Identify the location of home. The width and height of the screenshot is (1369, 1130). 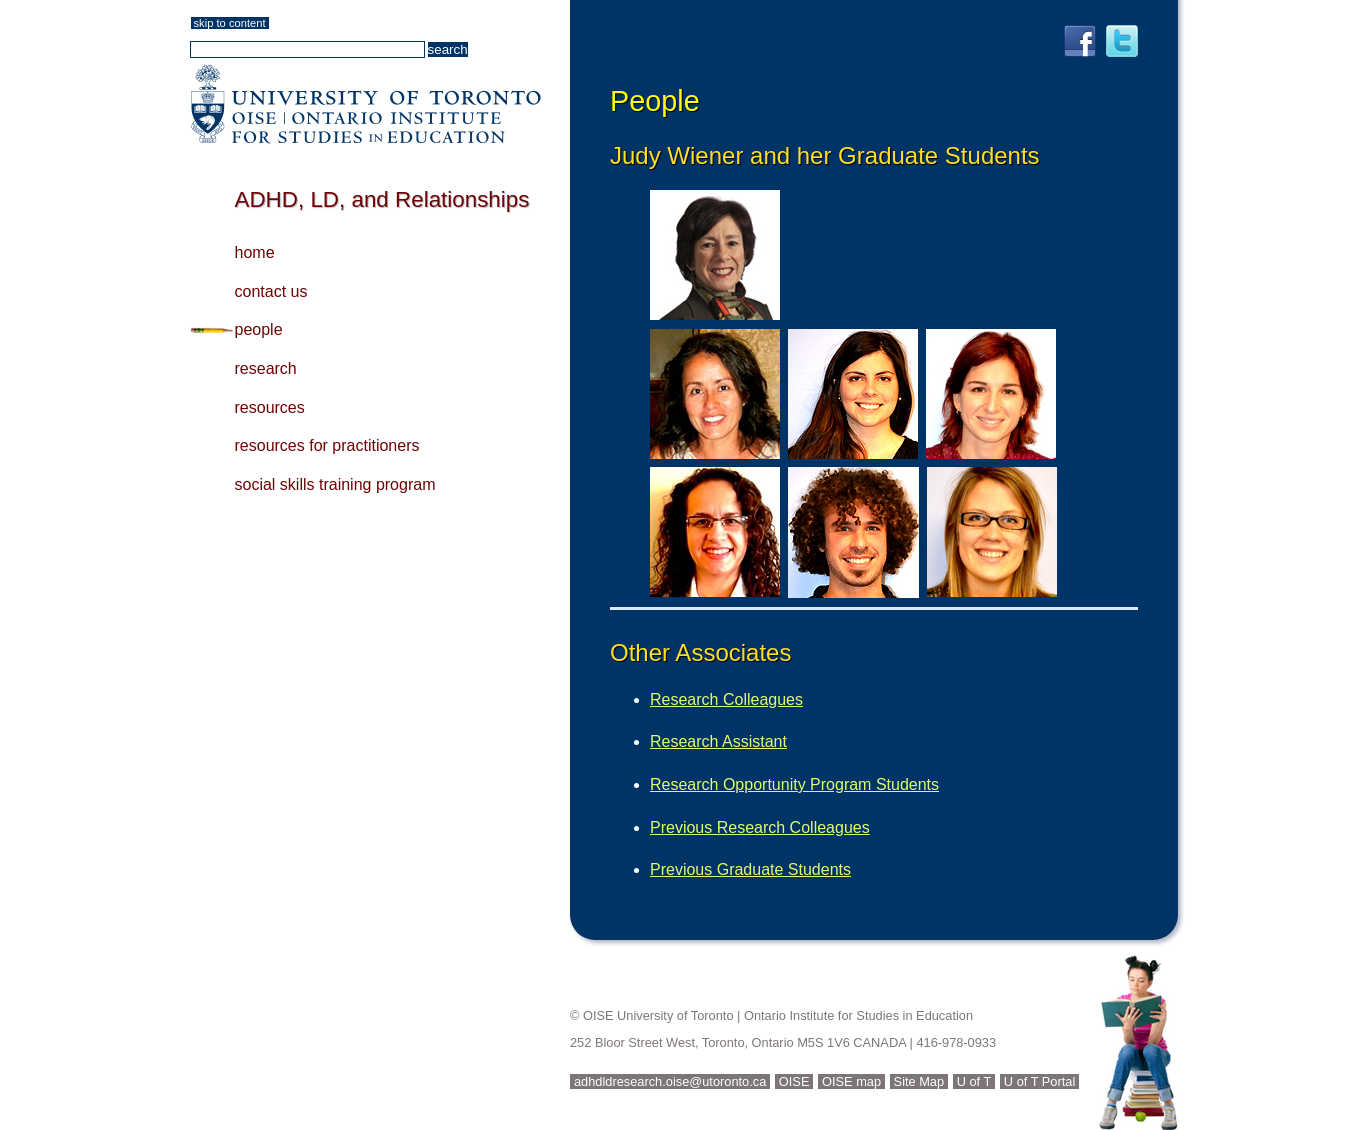
(255, 252).